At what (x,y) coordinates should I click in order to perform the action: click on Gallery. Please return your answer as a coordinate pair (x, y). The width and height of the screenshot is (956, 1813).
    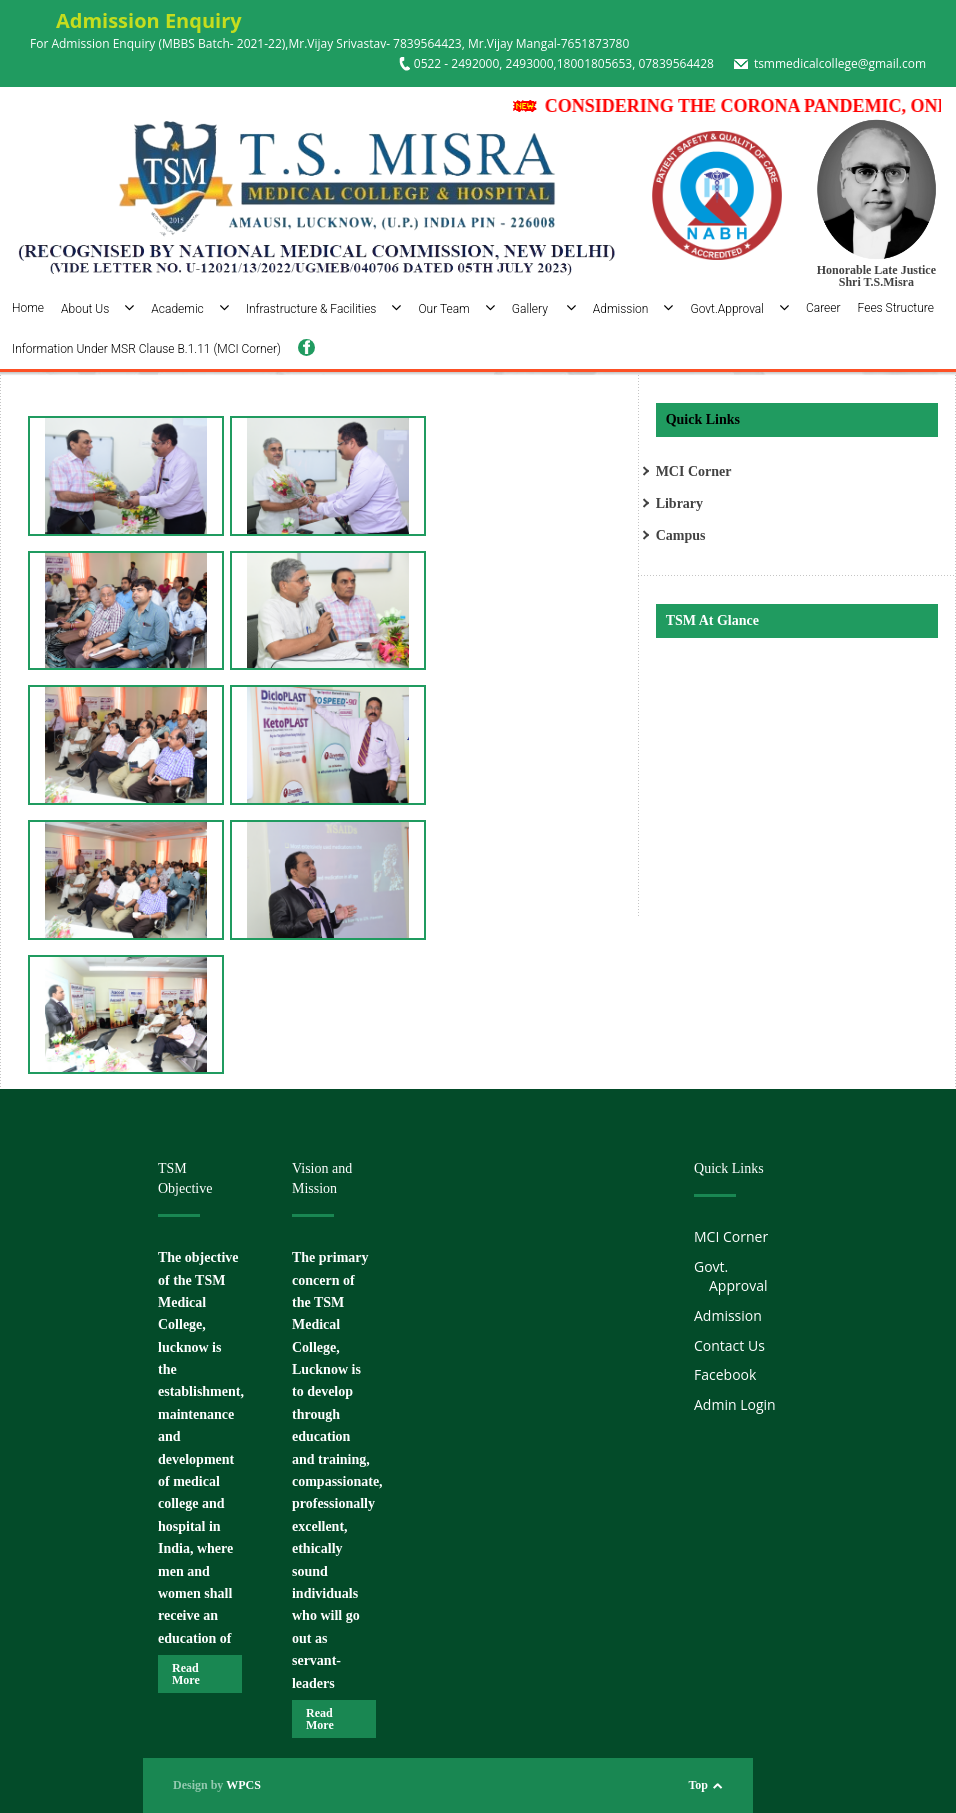
    Looking at the image, I should click on (544, 309).